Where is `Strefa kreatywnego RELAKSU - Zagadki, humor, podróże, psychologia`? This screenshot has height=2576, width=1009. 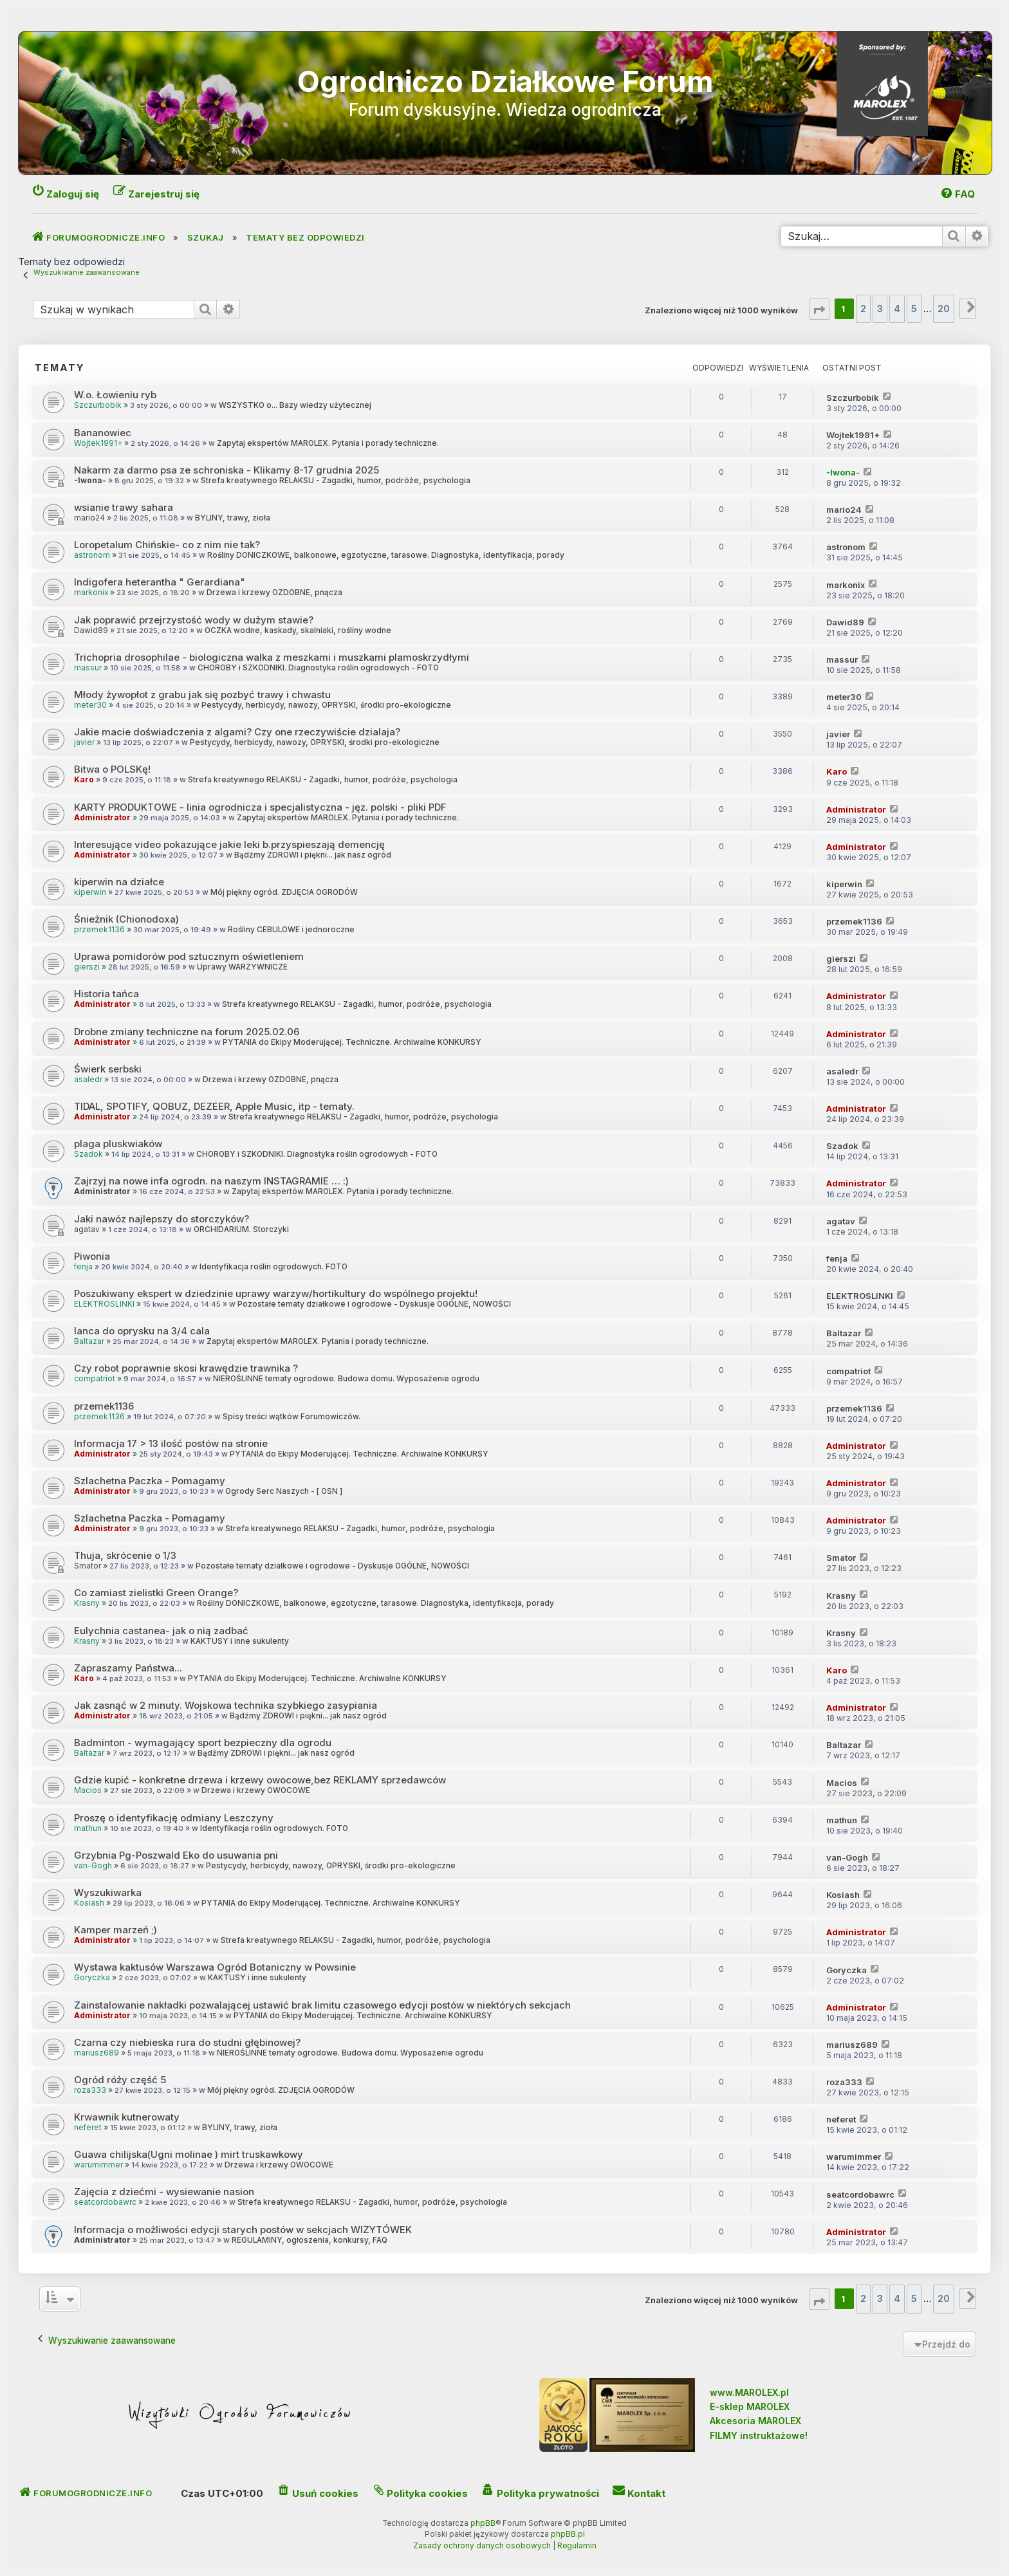
Strefa kreatywnego RELAKSU - Zagadki, humor, podróże, psychologia is located at coordinates (335, 480).